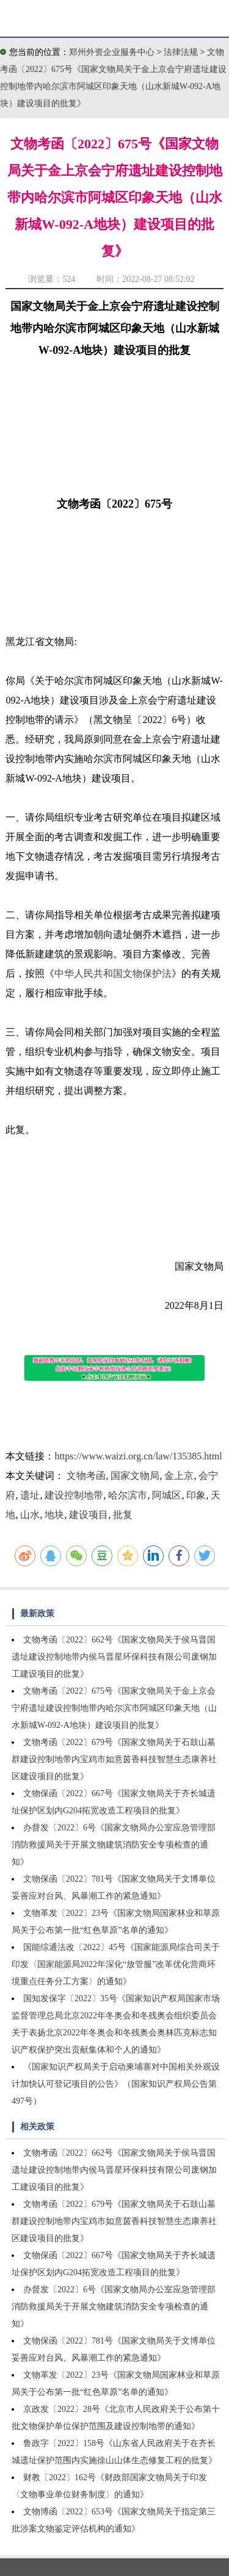 The width and height of the screenshot is (229, 2576). What do you see at coordinates (88, 1514) in the screenshot?
I see `建设项目` at bounding box center [88, 1514].